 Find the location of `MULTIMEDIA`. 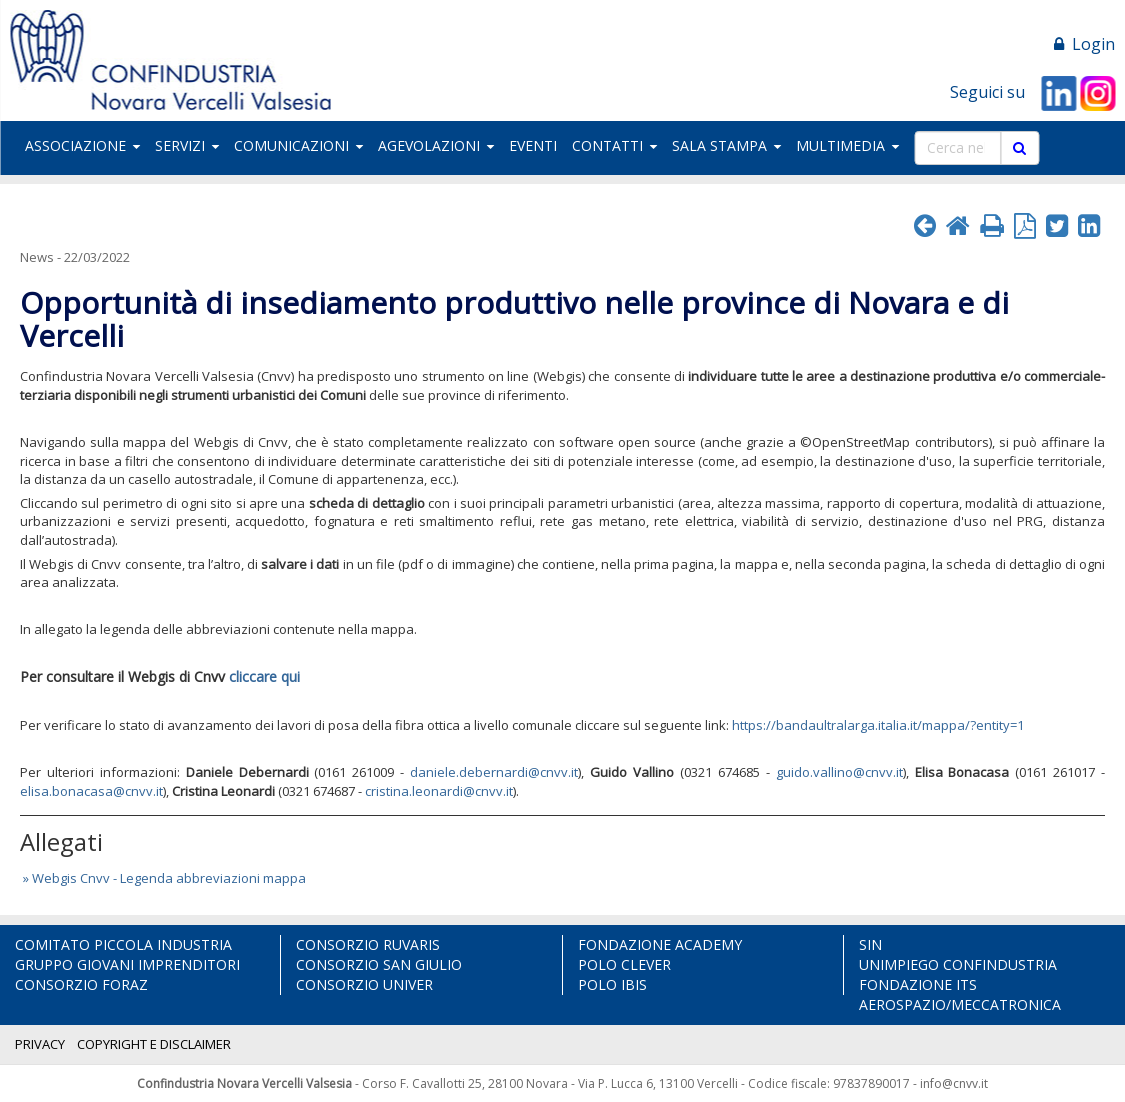

MULTIMEDIA is located at coordinates (847, 145).